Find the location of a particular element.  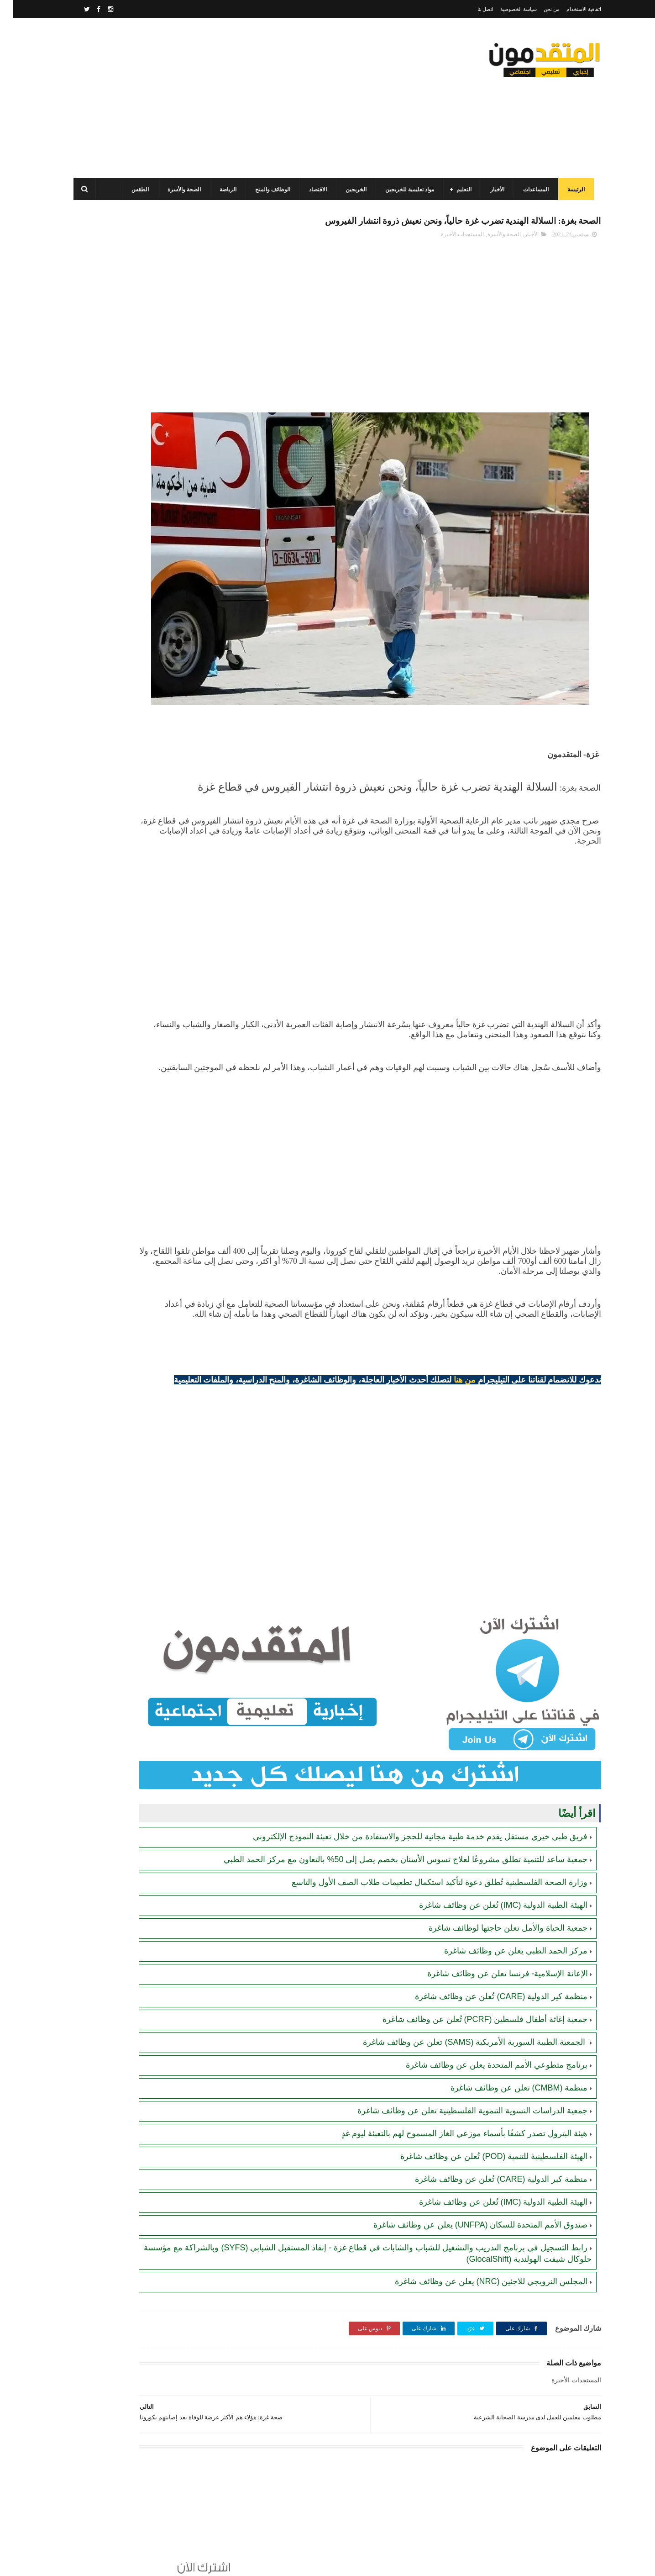

الخريجين is located at coordinates (350, 189).